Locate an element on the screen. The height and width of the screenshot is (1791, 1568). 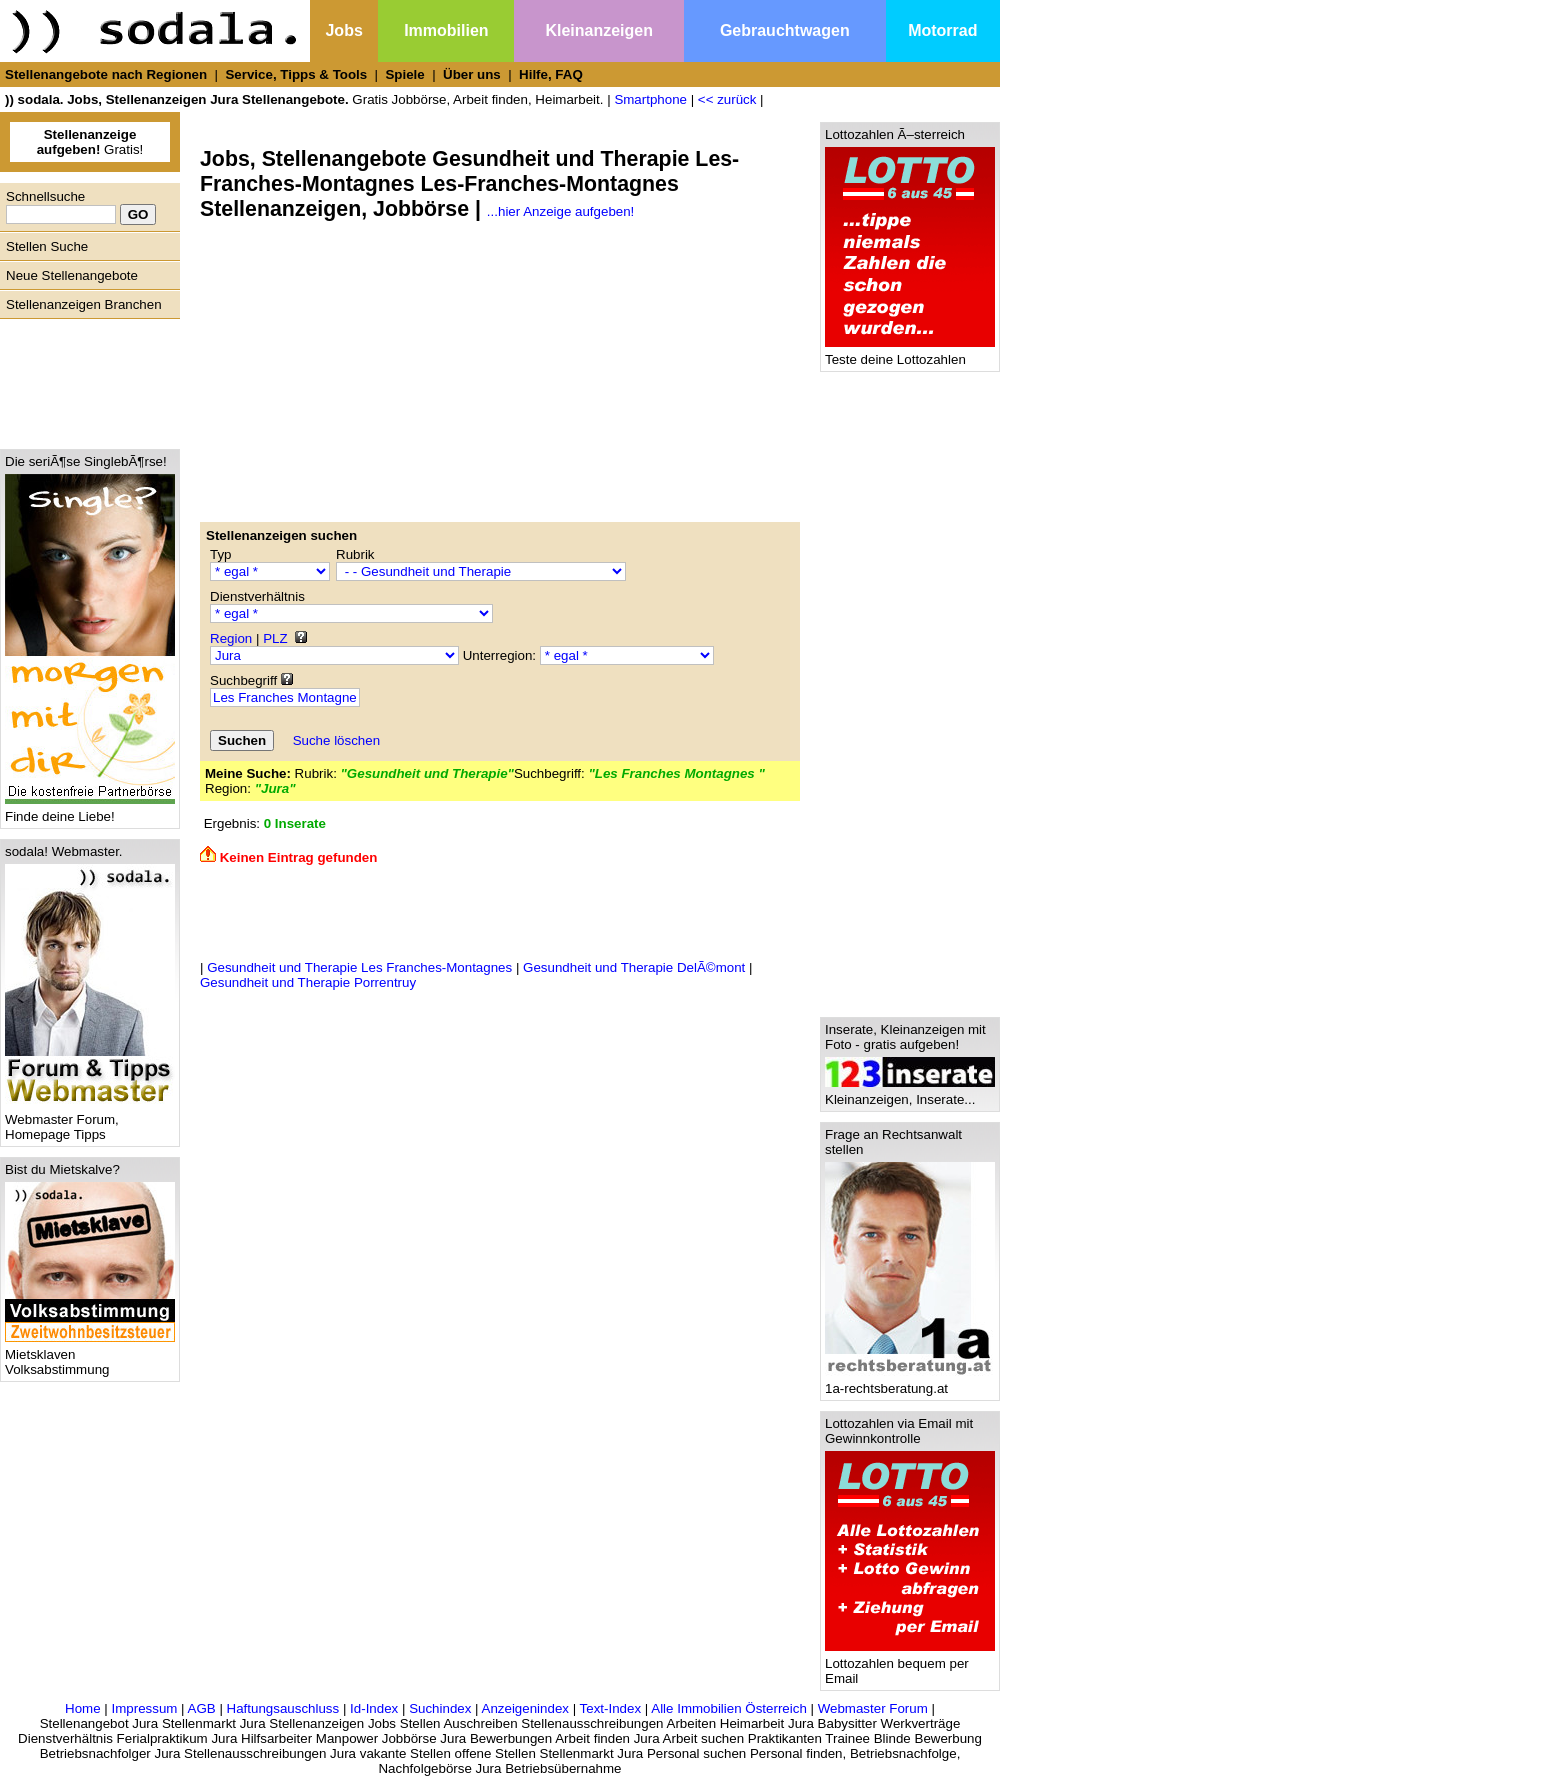
Gratis! is located at coordinates (90, 142).